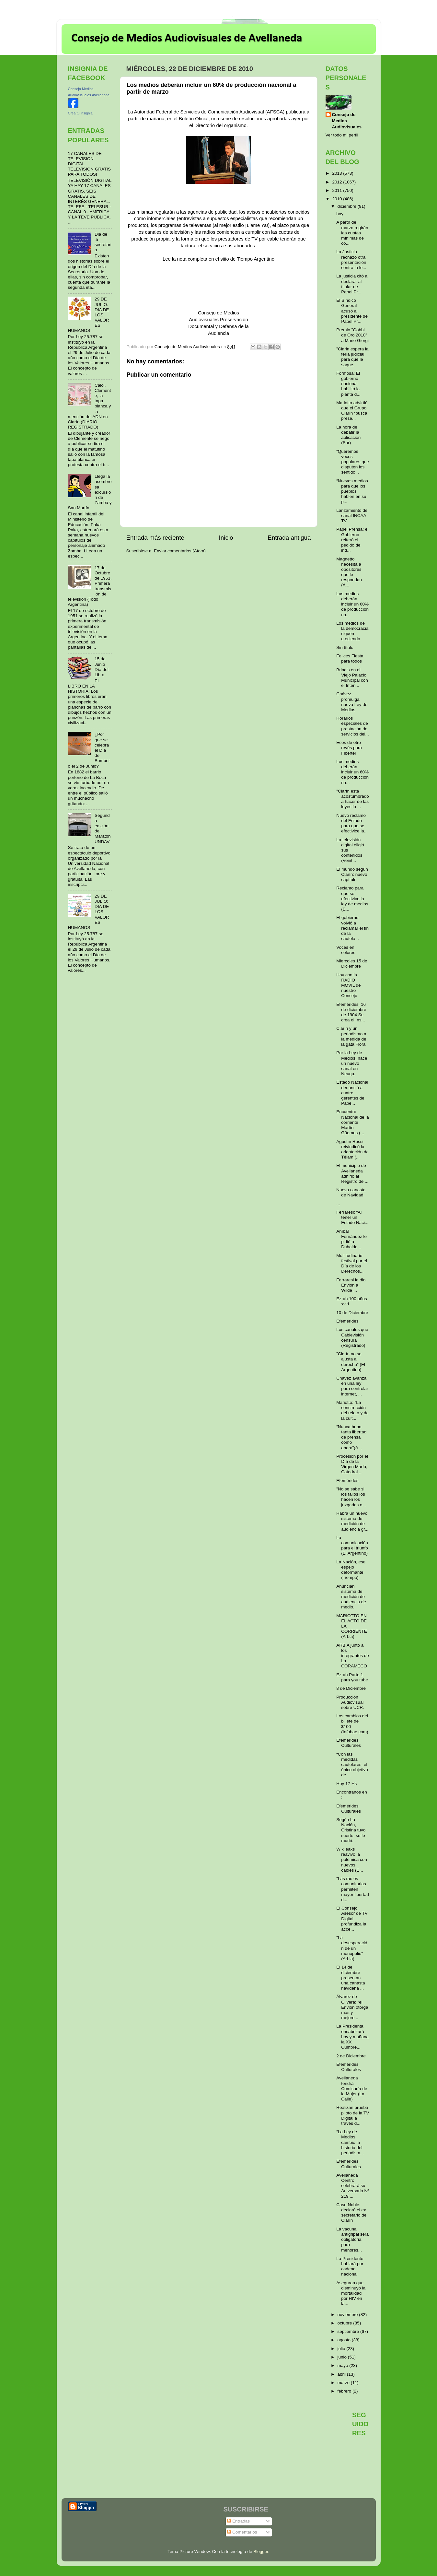 This screenshot has height=2576, width=437. I want to click on La Nación, ese espejo deformante (Tiempo), so click(350, 1569).